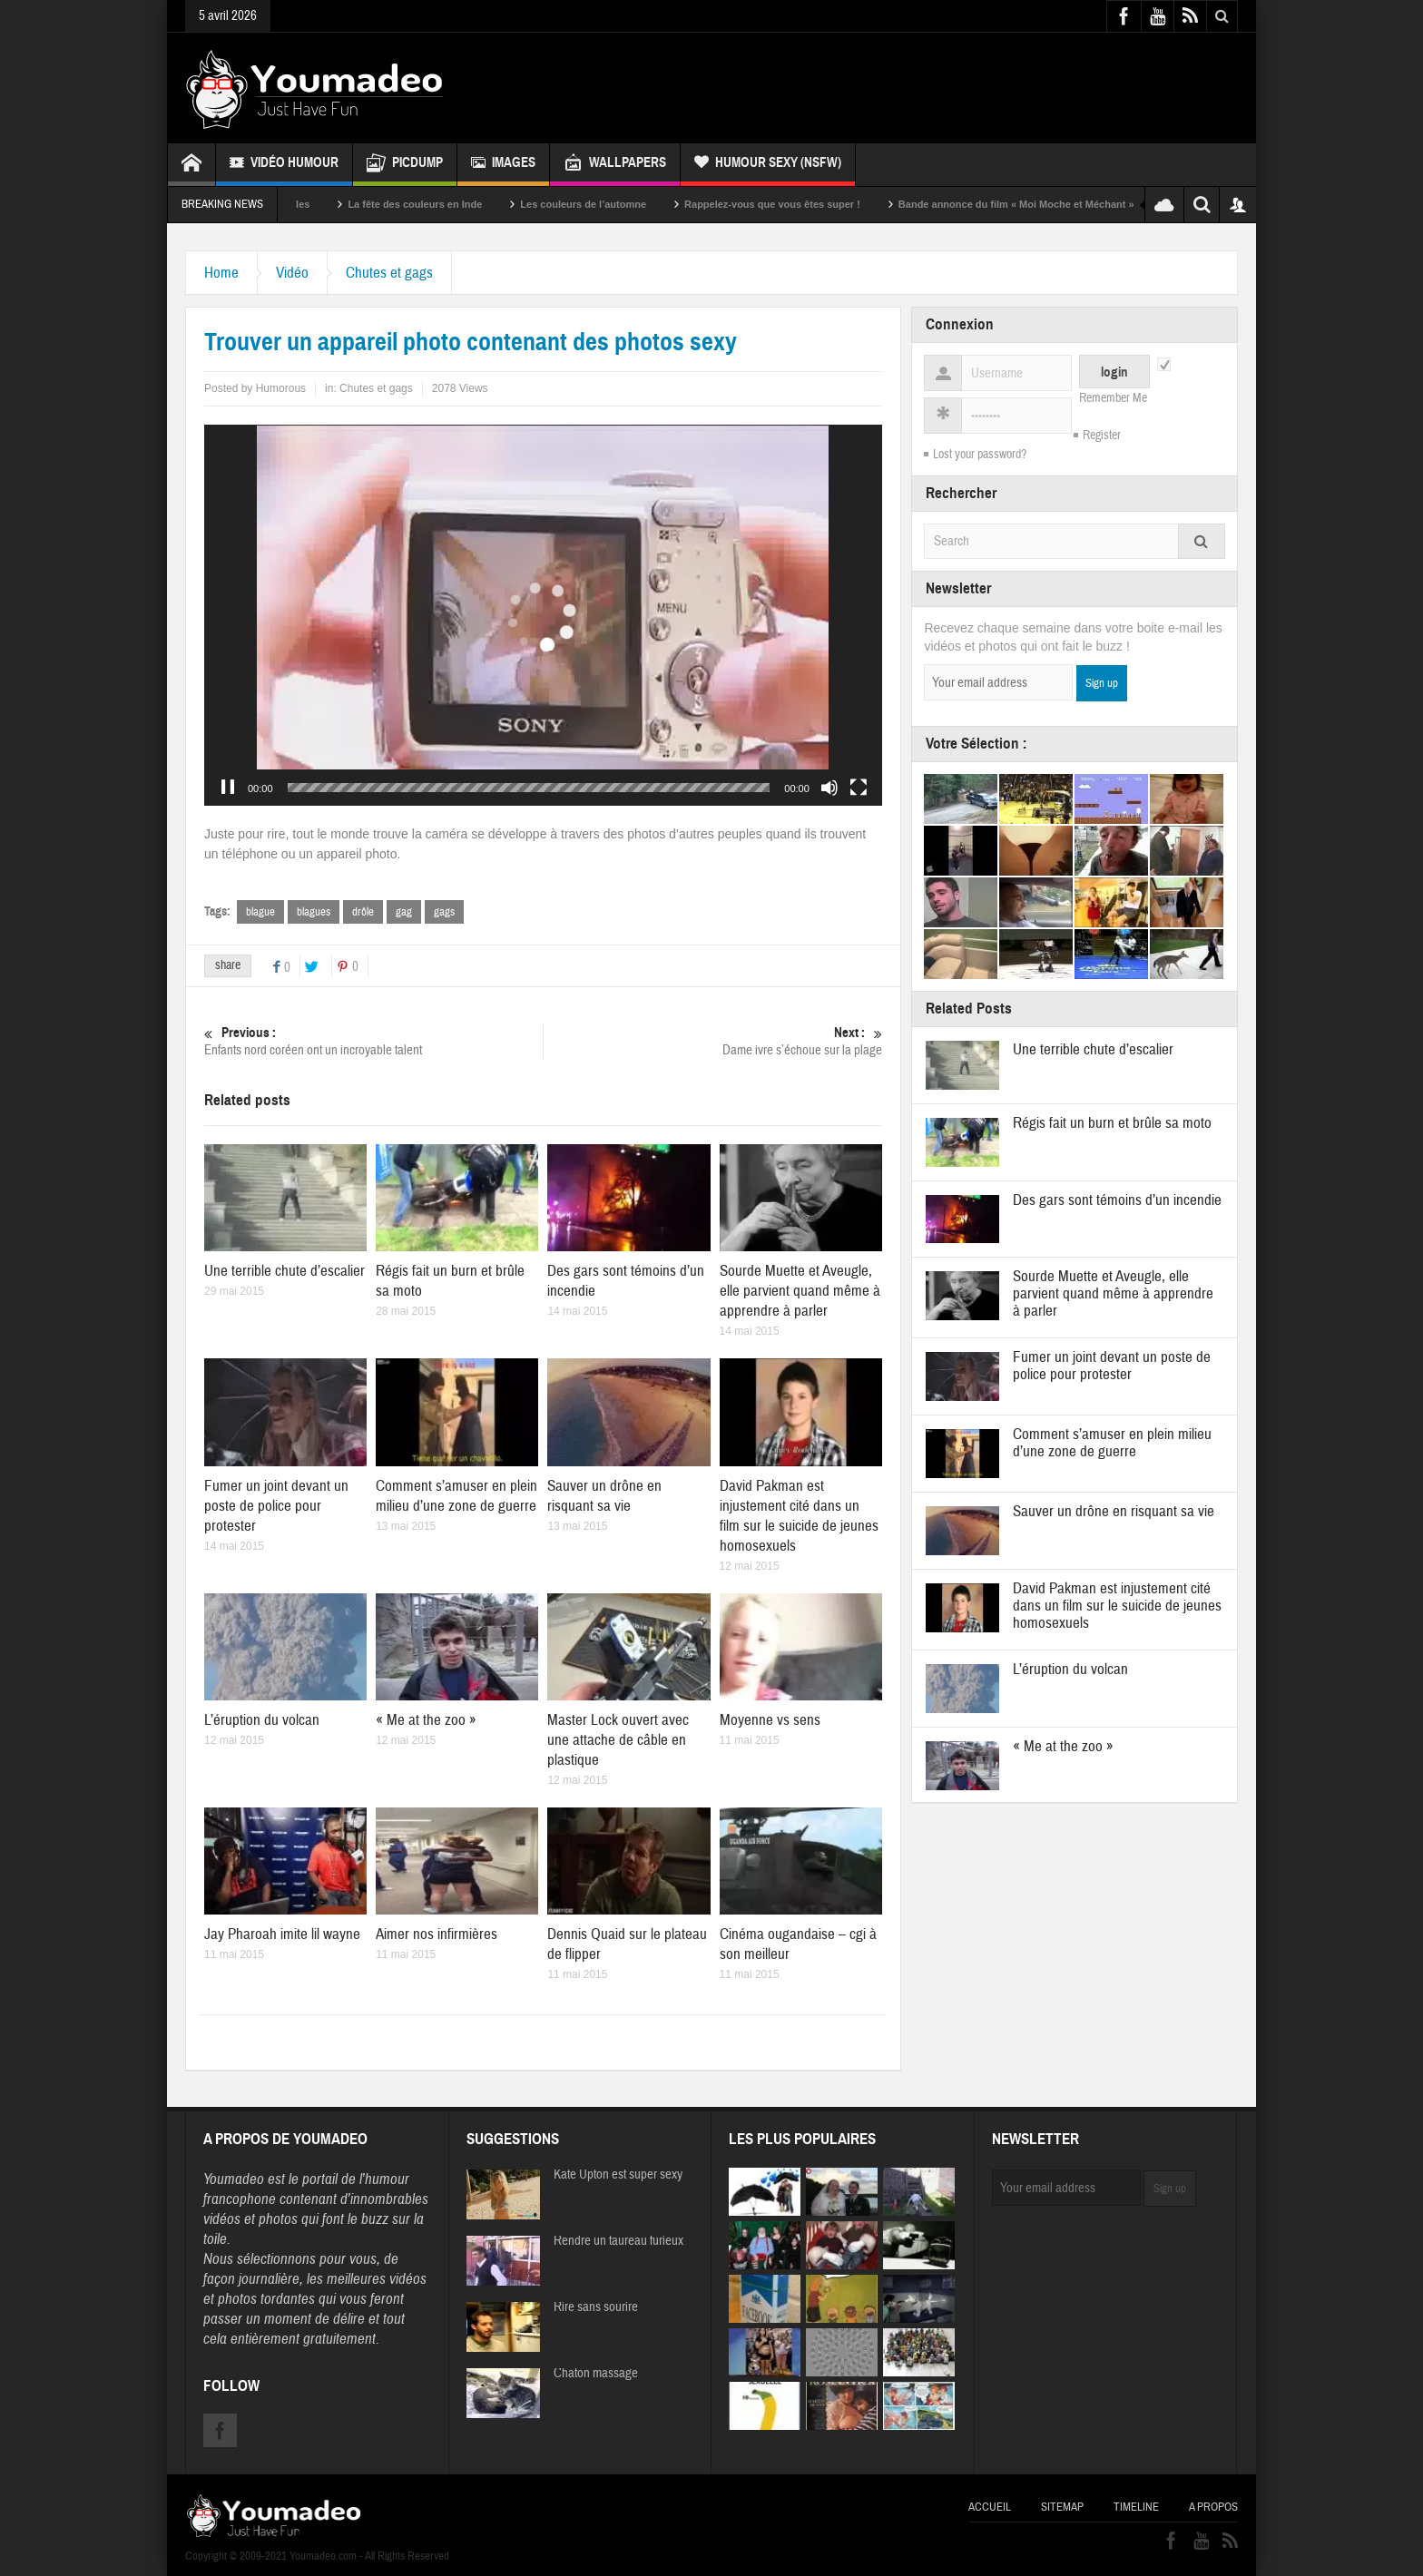 The width and height of the screenshot is (1423, 2576). I want to click on David Pakman est injustement cité dans un film sur le suicide de jeunes homosexuels, so click(799, 1515).